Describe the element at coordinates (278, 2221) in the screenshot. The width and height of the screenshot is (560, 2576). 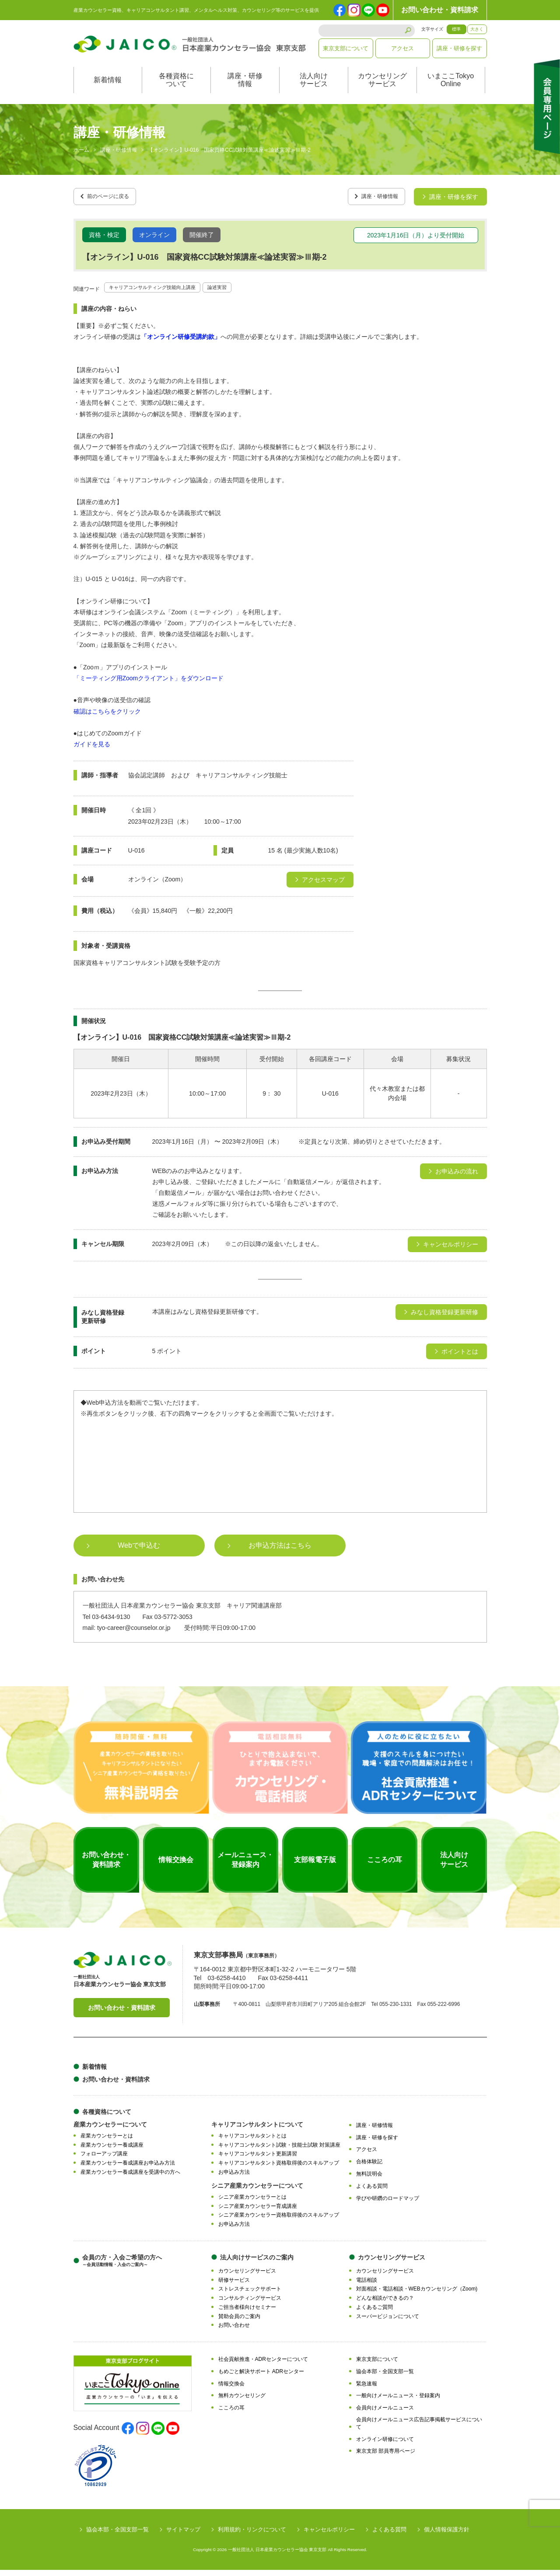
I see `シニア産業カウンセラー資格取得後のスキルアップ` at that location.